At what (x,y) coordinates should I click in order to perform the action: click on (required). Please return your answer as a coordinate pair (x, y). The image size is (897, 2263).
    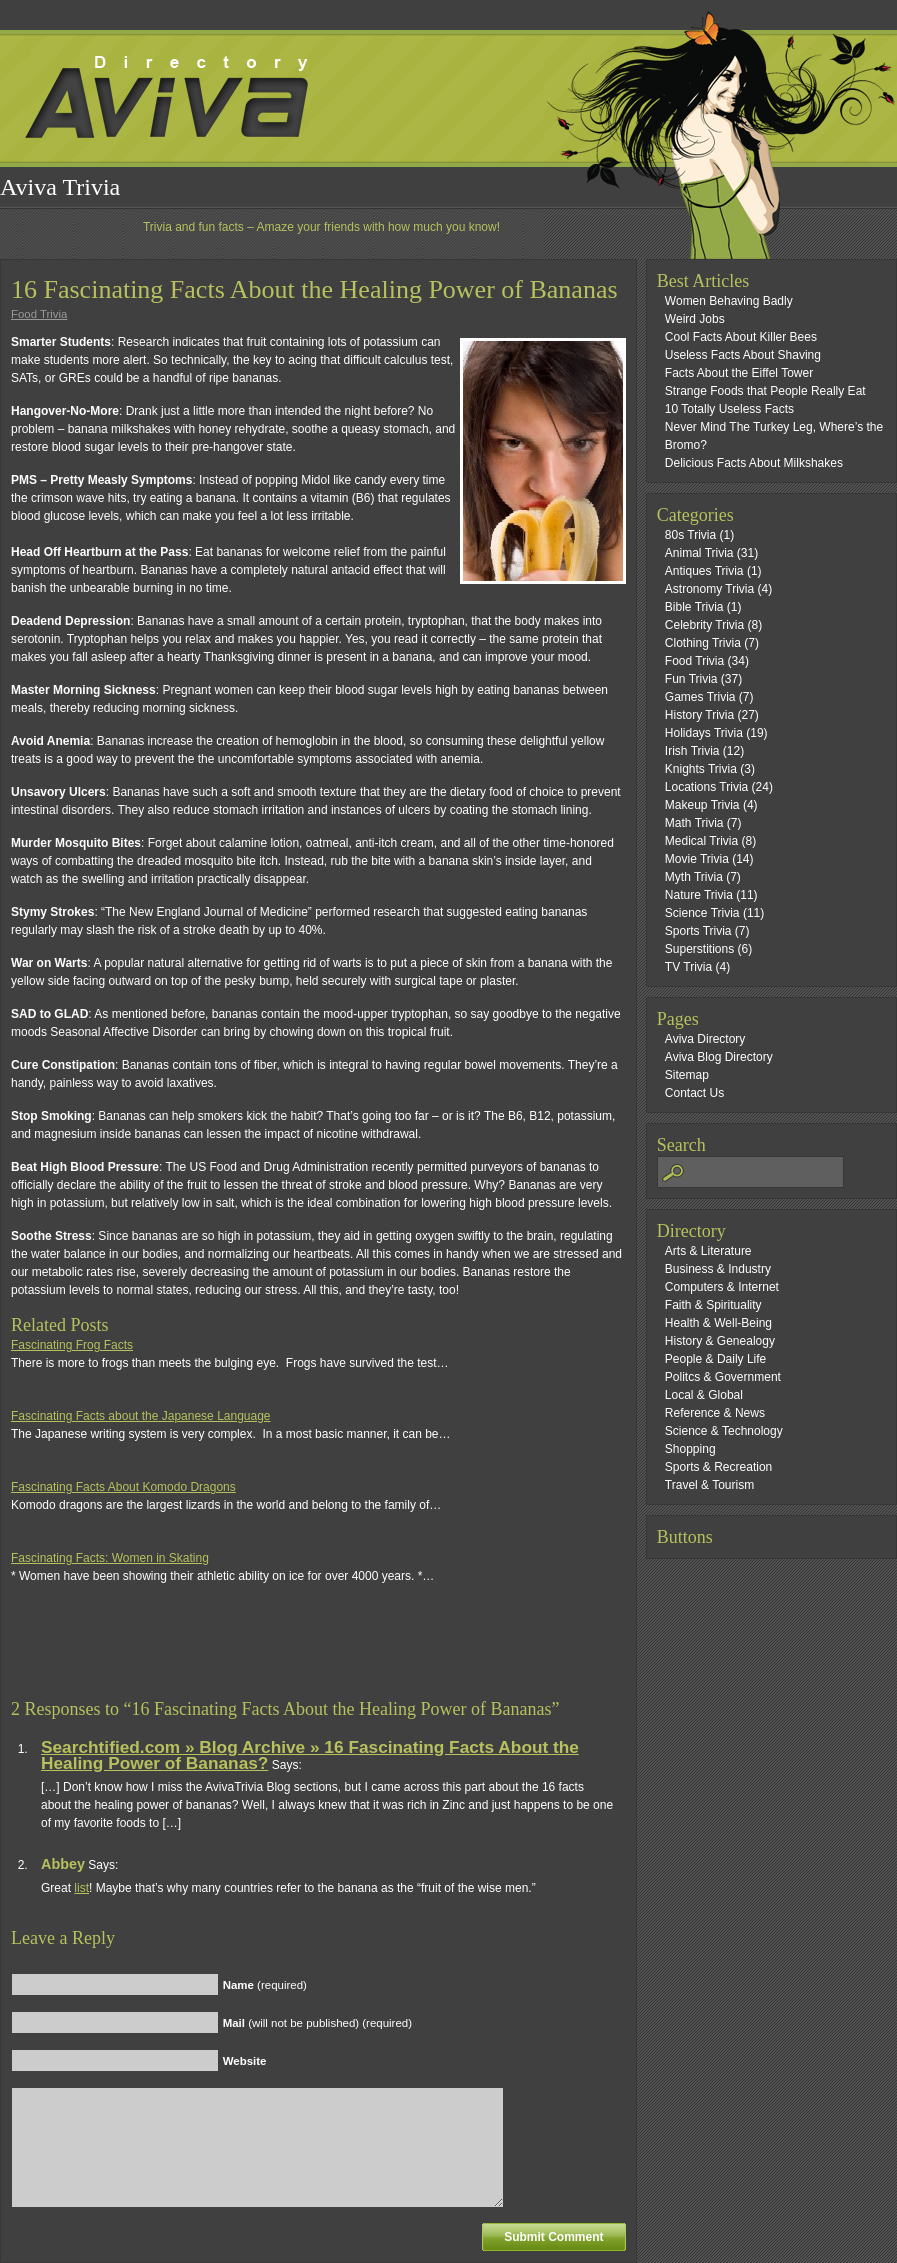
    Looking at the image, I should click on (265, 1985).